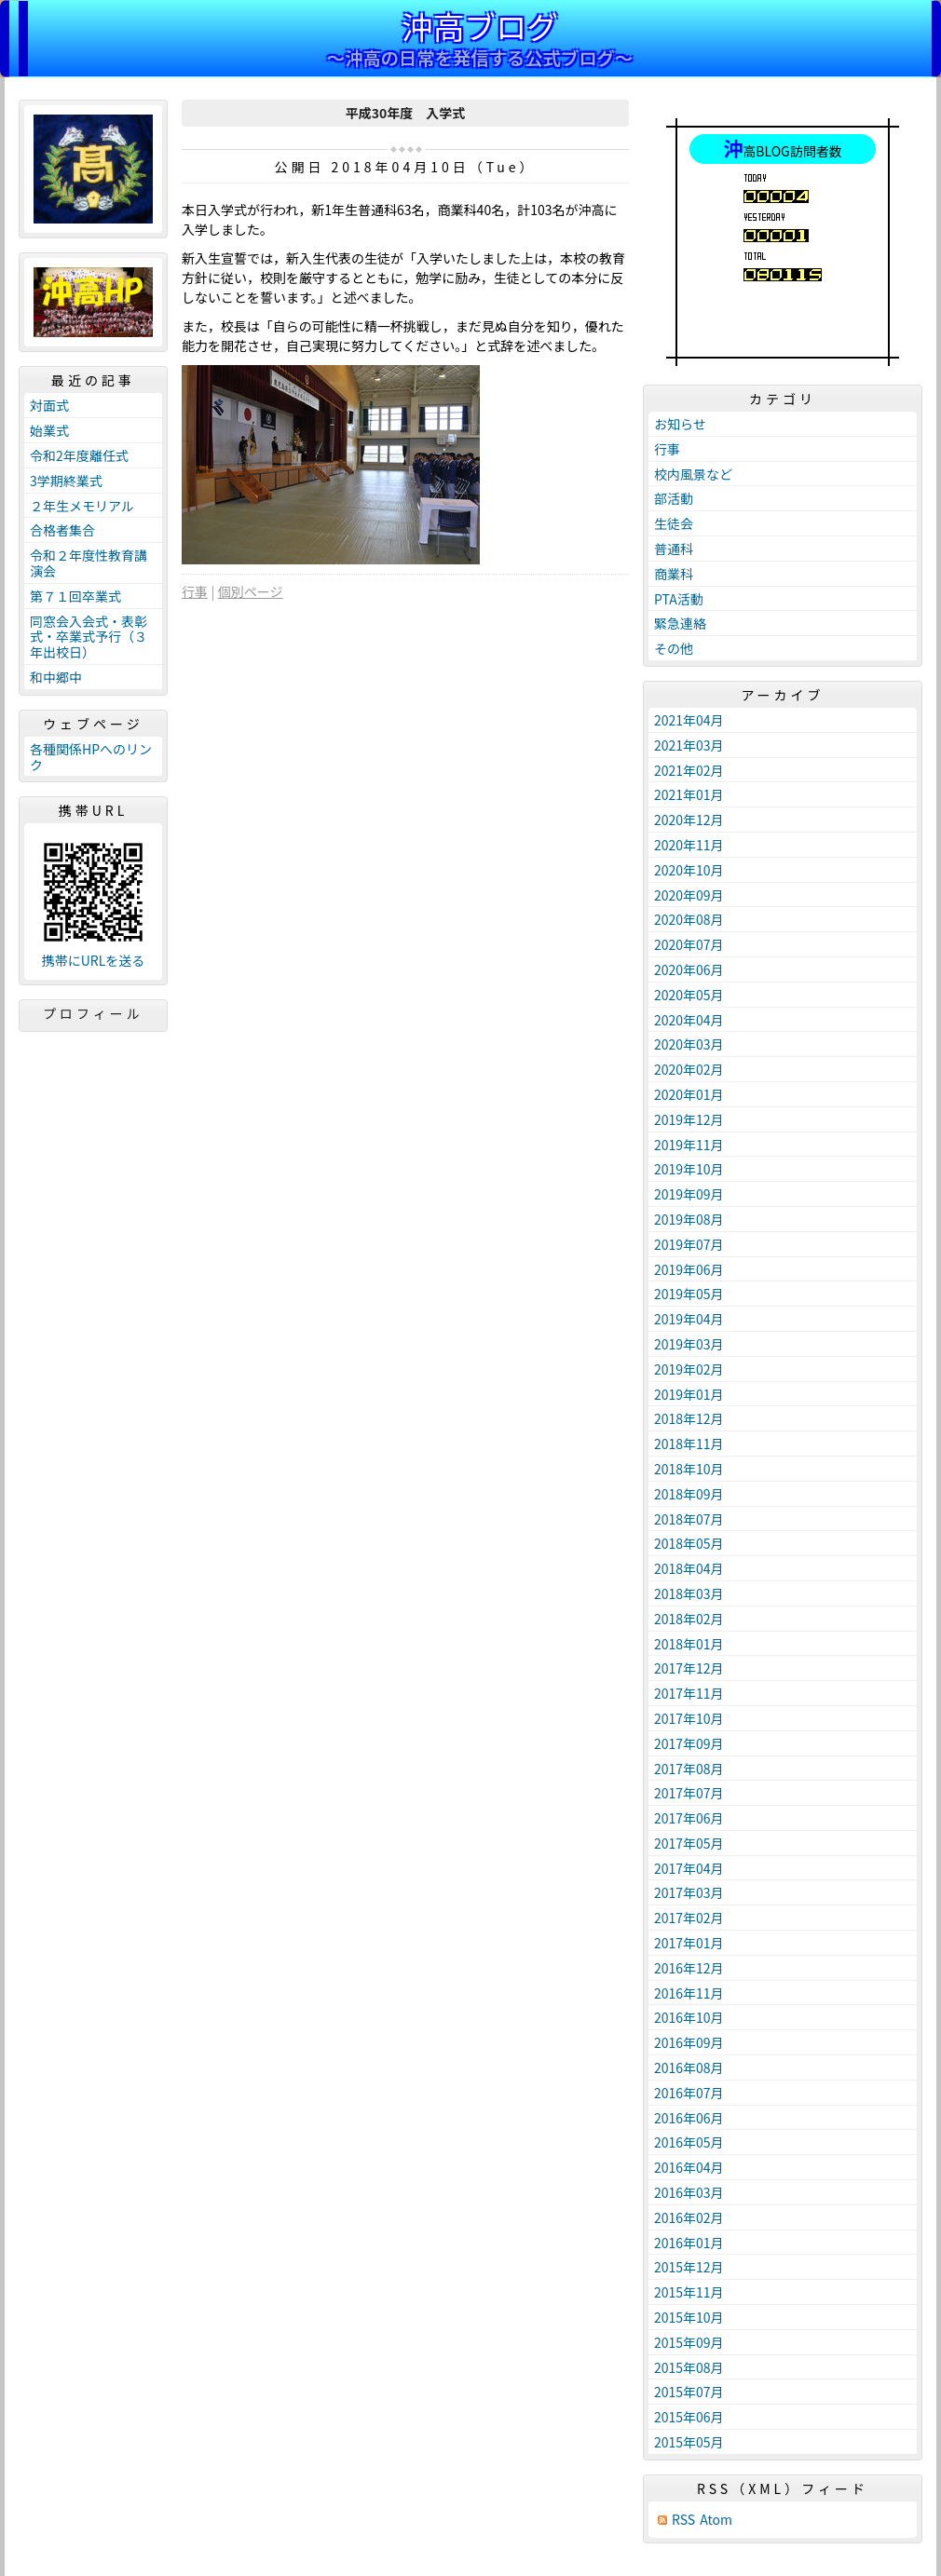 The height and width of the screenshot is (2576, 941). Describe the element at coordinates (689, 770) in the screenshot. I see `2021年02月` at that location.